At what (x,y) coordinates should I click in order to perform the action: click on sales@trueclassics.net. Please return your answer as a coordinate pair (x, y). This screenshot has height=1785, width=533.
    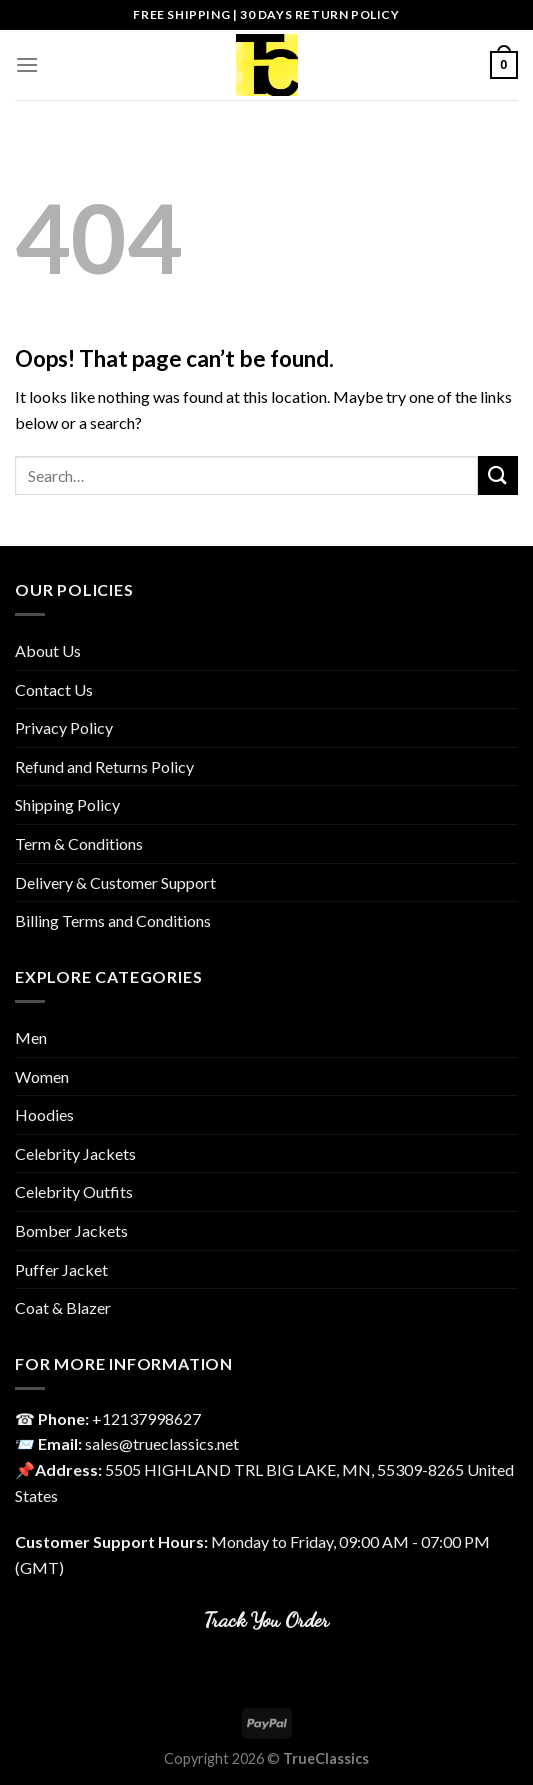
    Looking at the image, I should click on (162, 1443).